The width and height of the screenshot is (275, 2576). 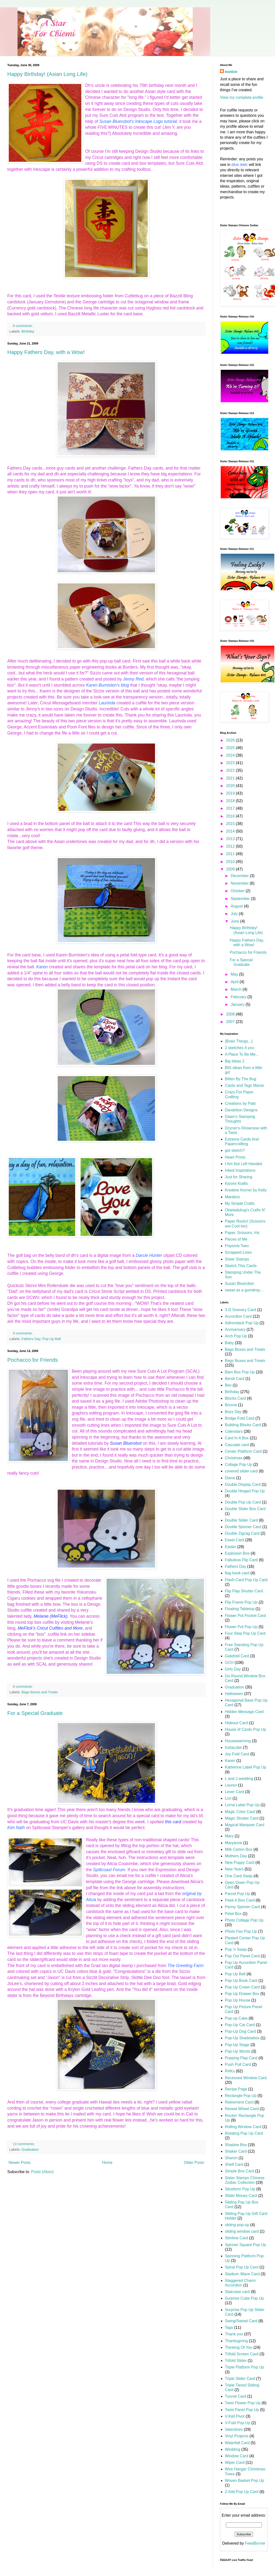 I want to click on 2015, so click(x=231, y=824).